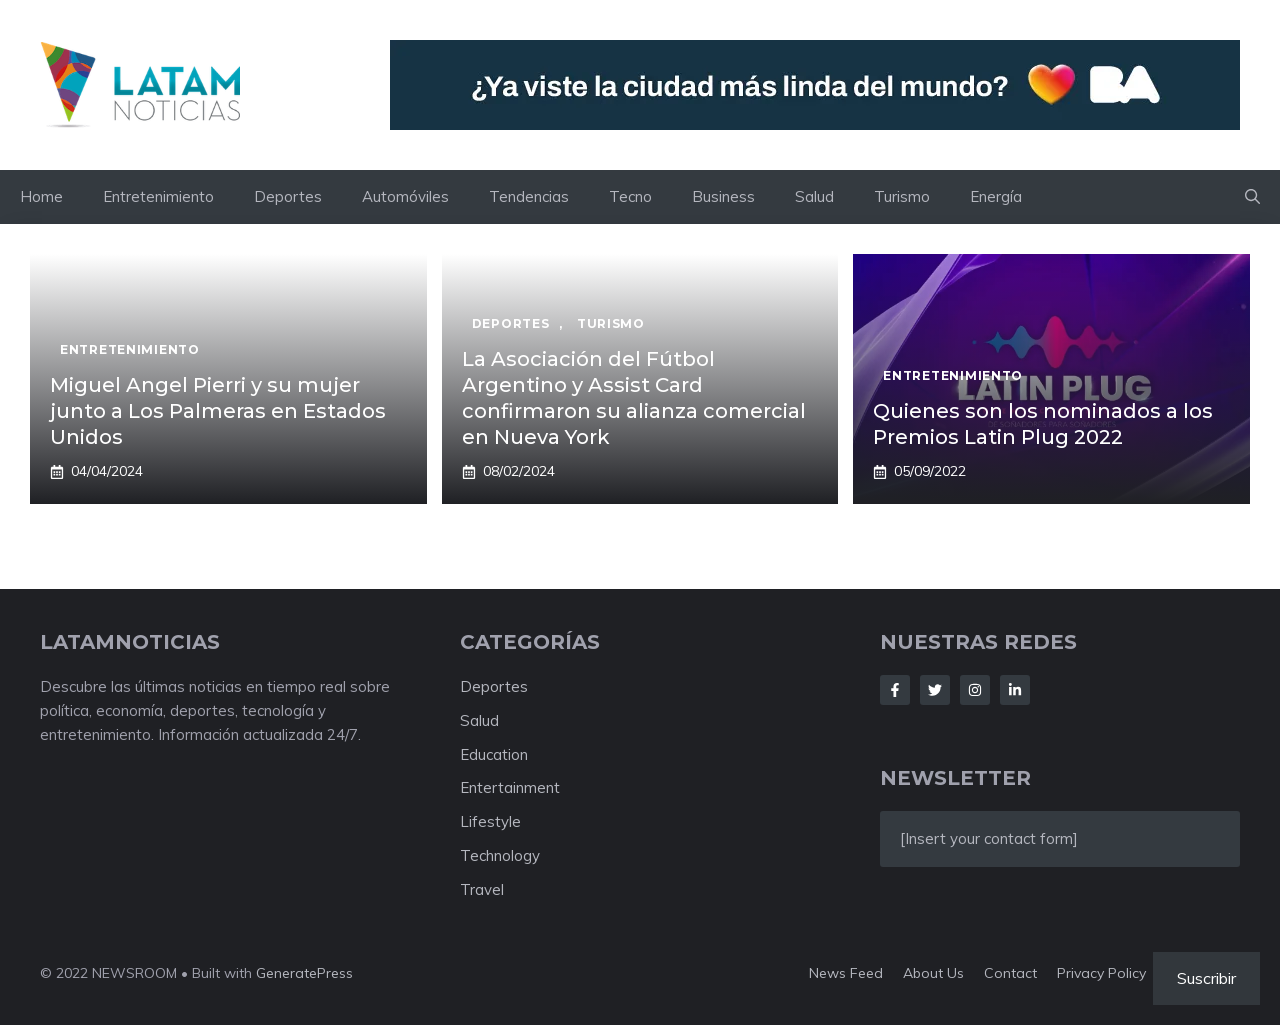 The height and width of the screenshot is (1025, 1280). I want to click on News feed, so click(846, 973).